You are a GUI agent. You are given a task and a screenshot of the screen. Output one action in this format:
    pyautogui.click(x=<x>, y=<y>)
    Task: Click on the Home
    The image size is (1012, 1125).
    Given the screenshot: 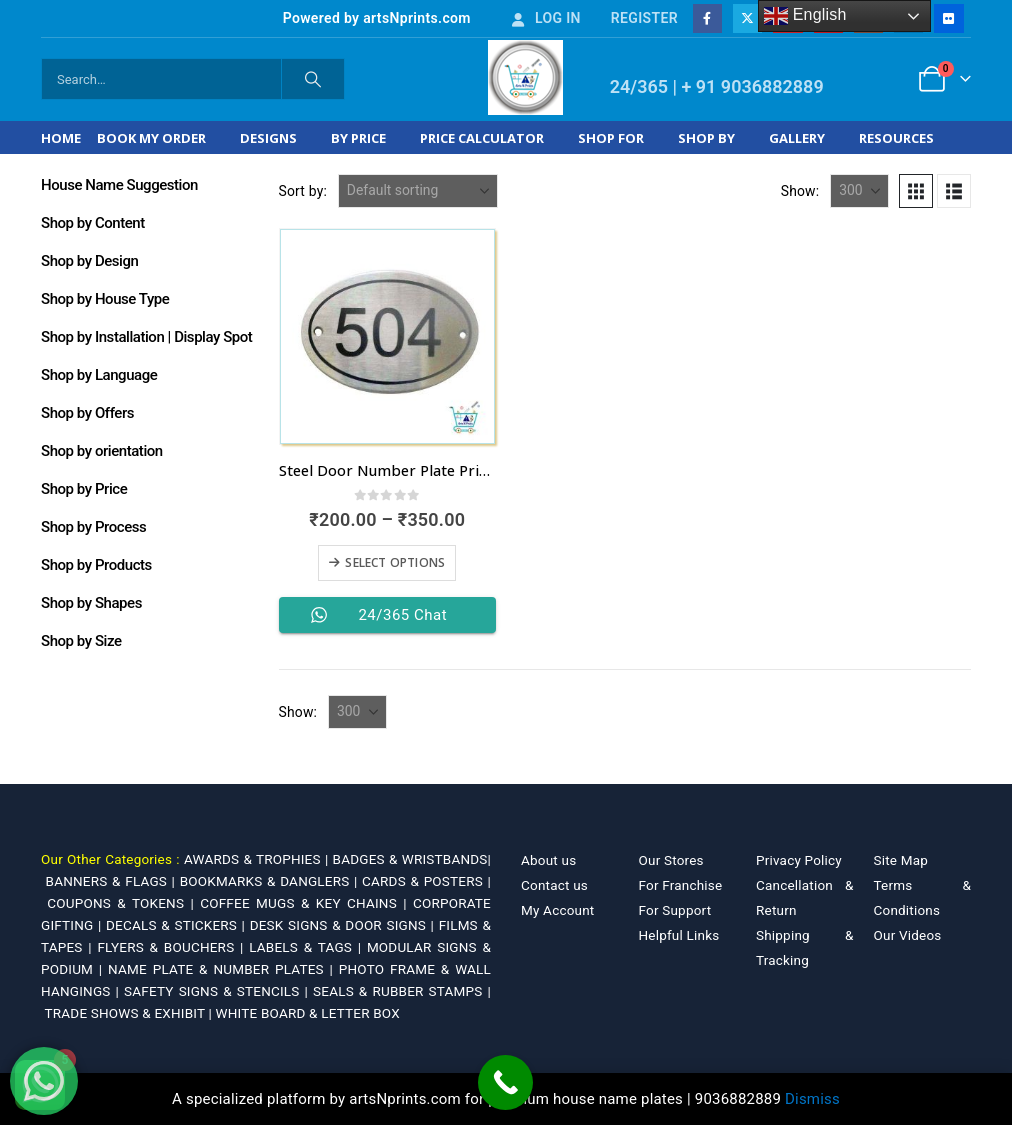 What is the action you would take?
    pyautogui.click(x=61, y=138)
    